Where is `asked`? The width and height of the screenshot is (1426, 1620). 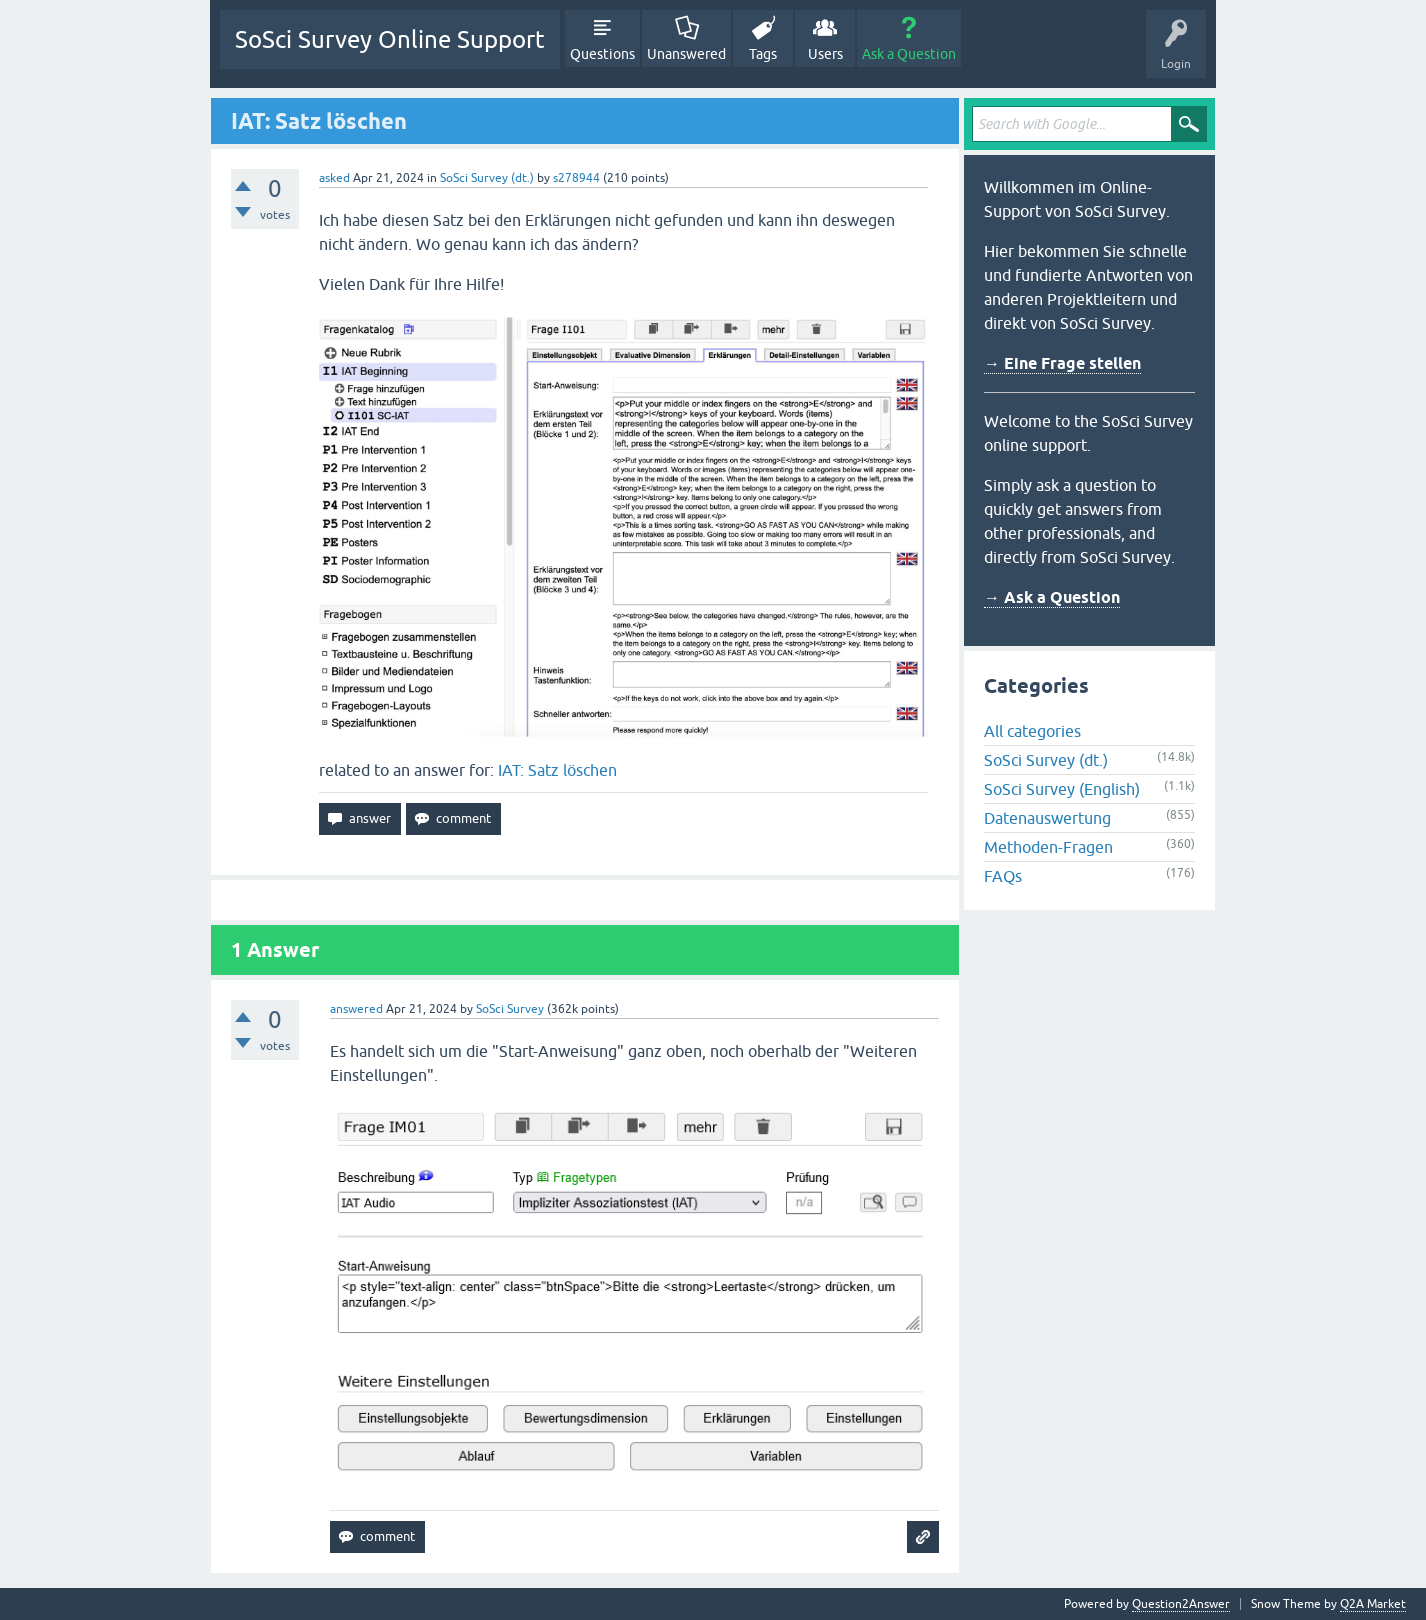
asked is located at coordinates (334, 178).